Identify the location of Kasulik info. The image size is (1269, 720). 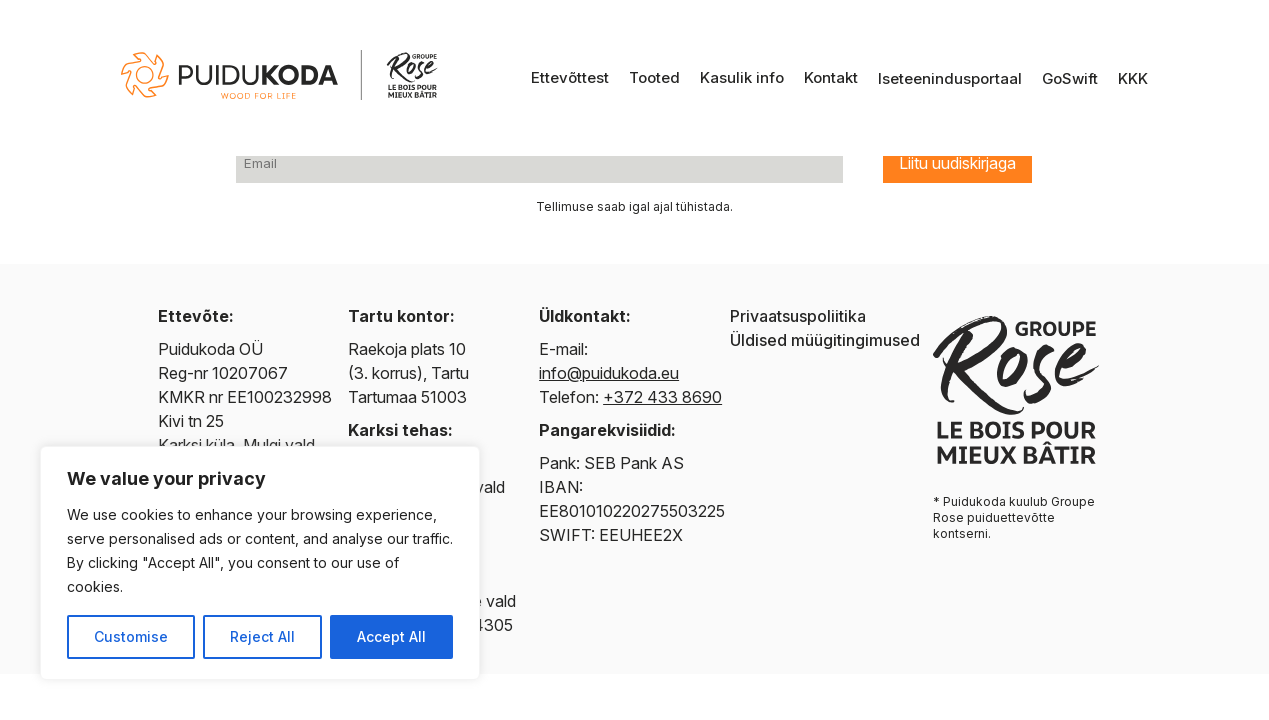
(742, 77).